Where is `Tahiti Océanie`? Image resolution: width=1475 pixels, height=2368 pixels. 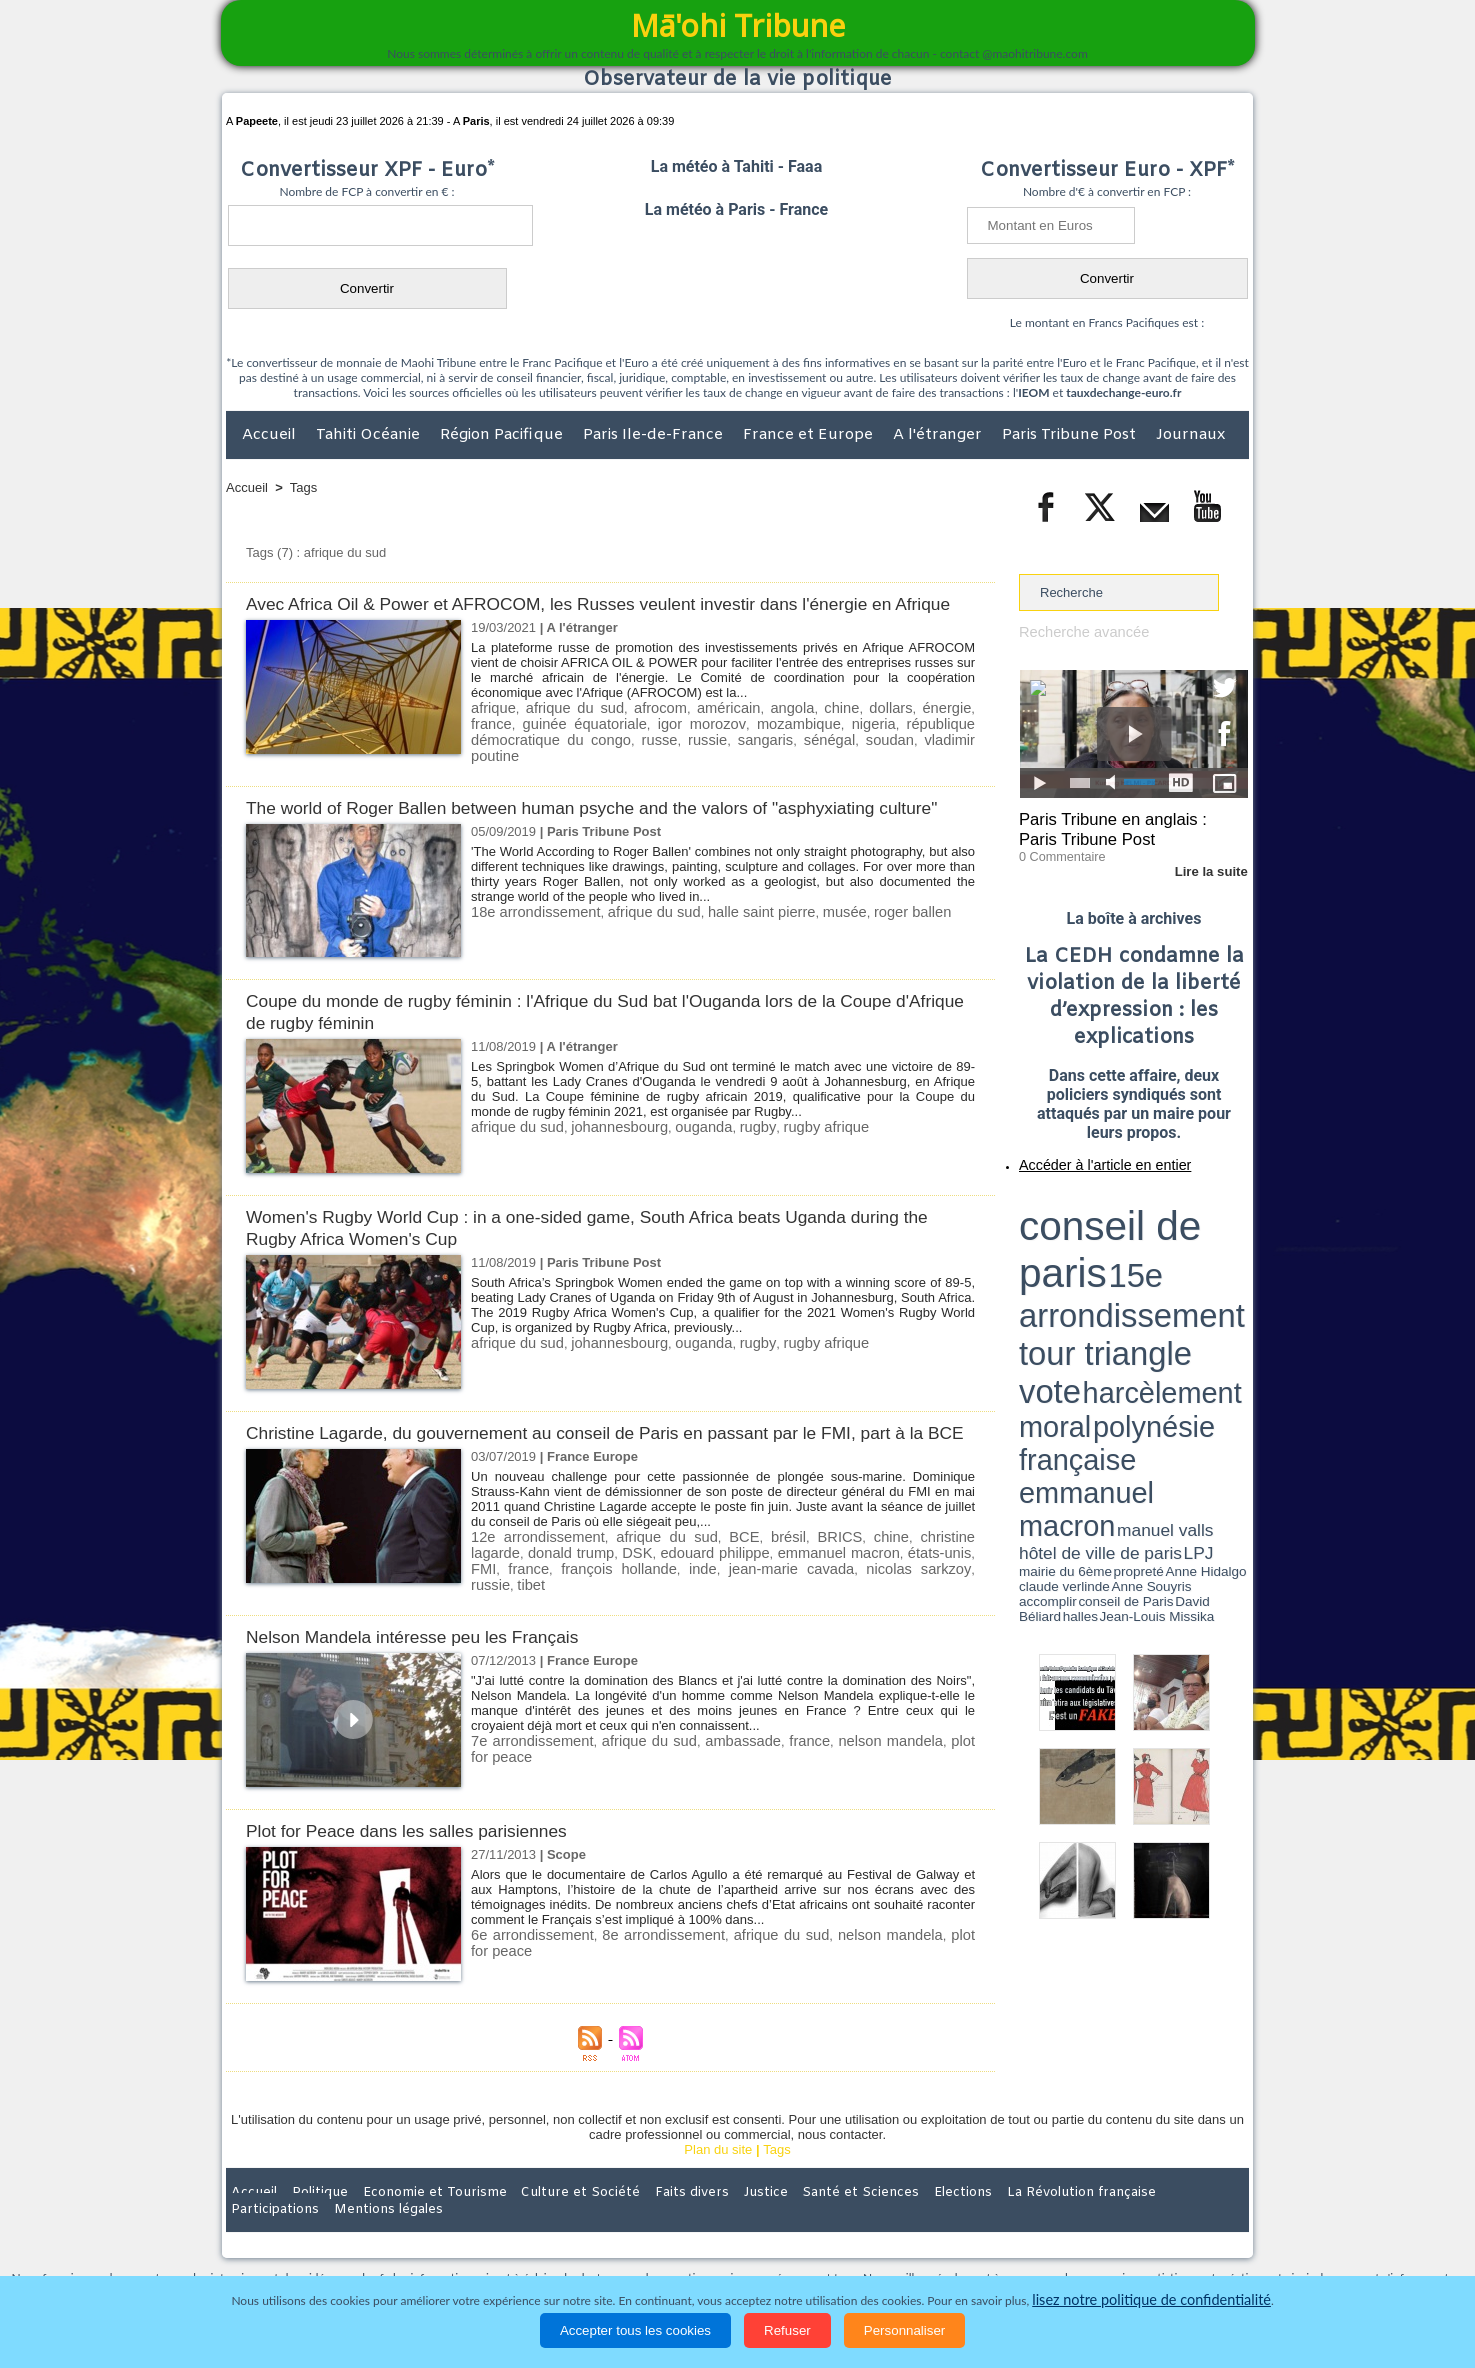 Tahiti Océanie is located at coordinates (370, 435).